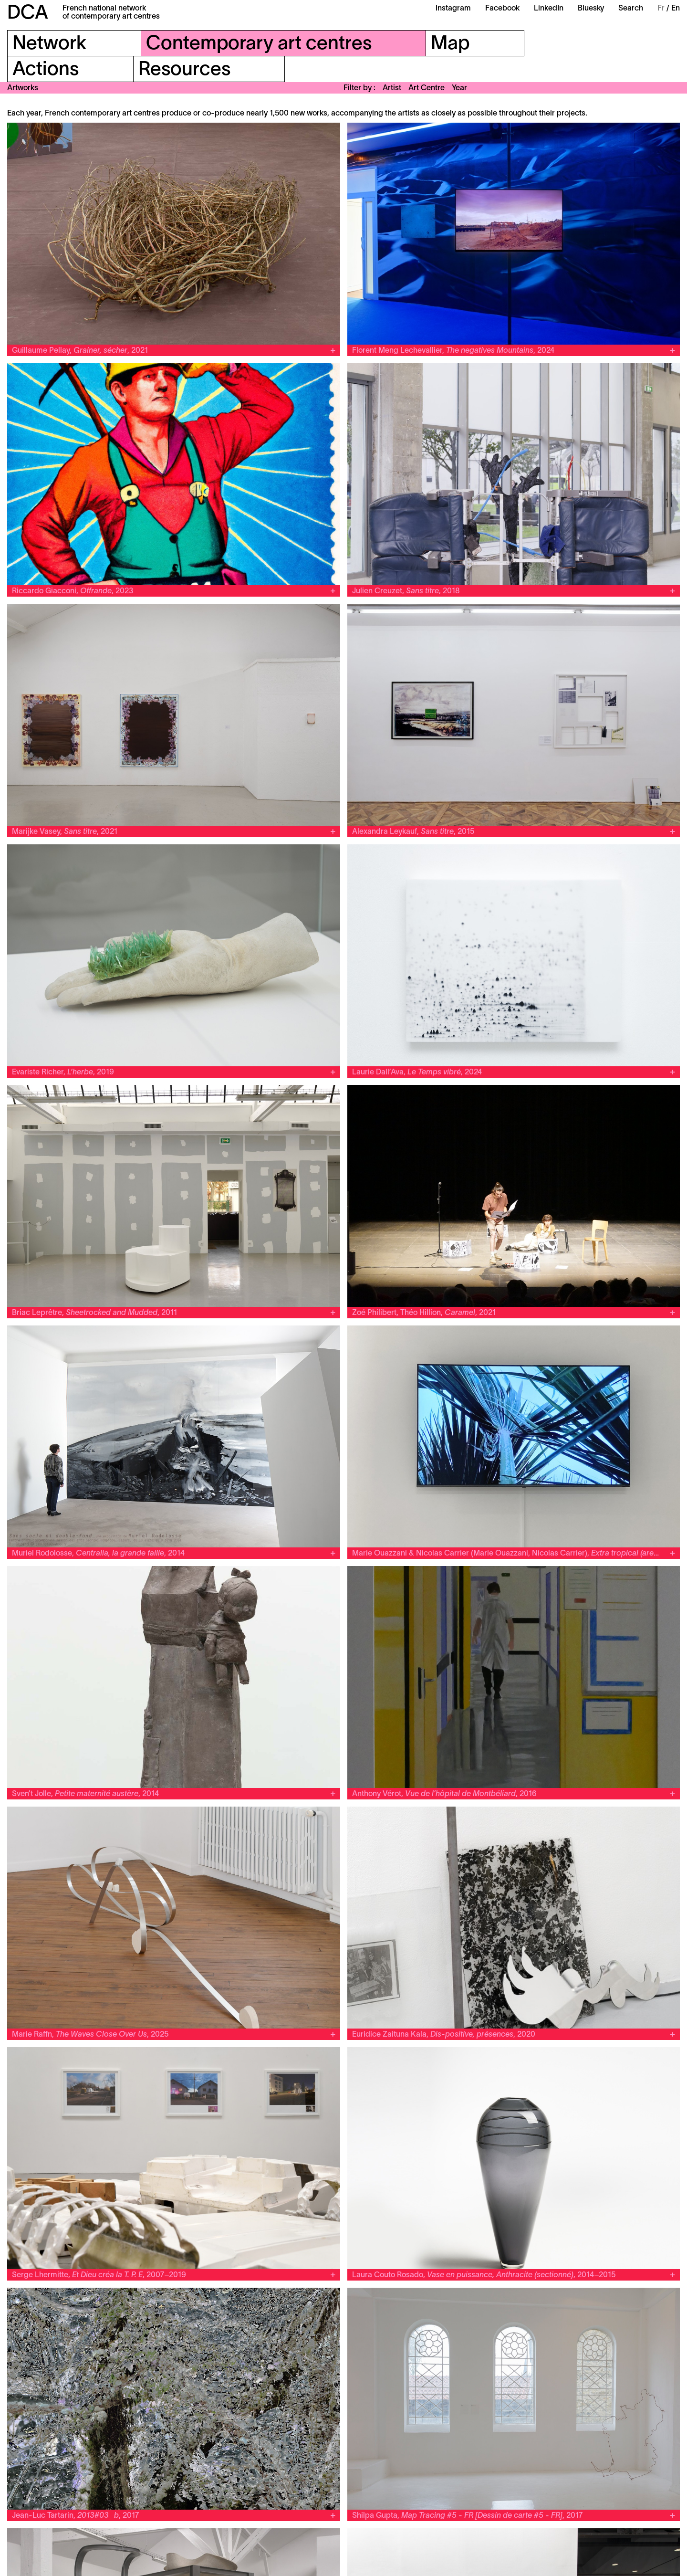 Image resolution: width=687 pixels, height=2576 pixels. Describe the element at coordinates (502, 8) in the screenshot. I see `Facebook` at that location.